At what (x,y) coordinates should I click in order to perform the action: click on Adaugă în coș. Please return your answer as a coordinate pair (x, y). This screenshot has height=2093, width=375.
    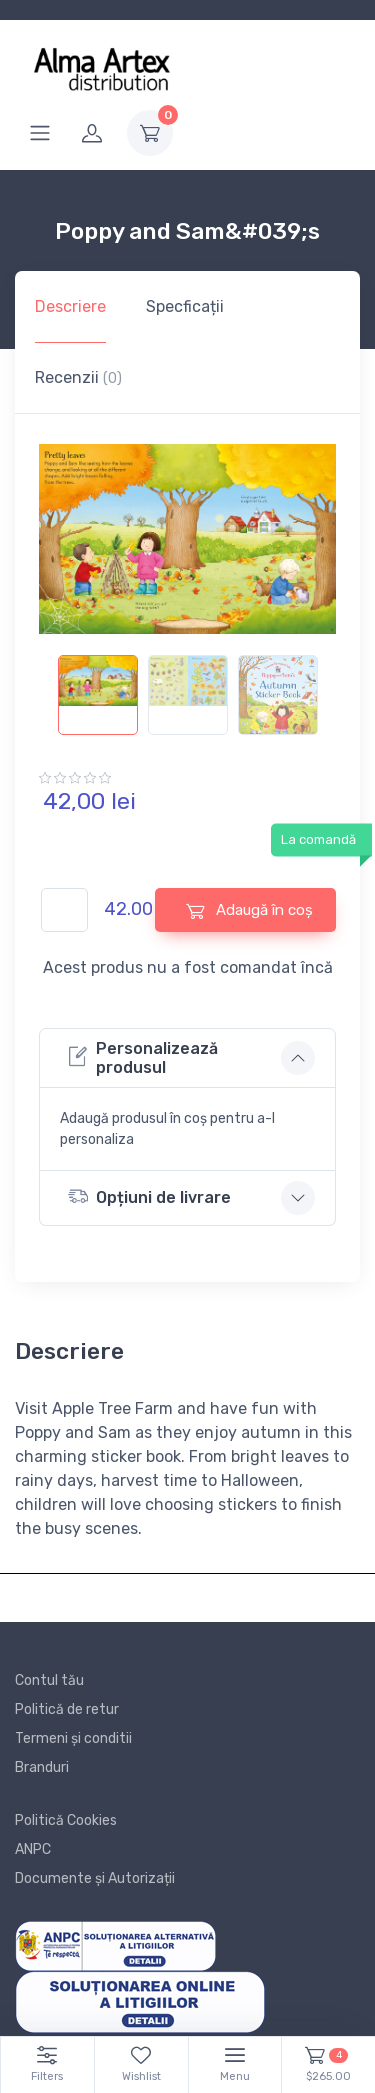
    Looking at the image, I should click on (249, 910).